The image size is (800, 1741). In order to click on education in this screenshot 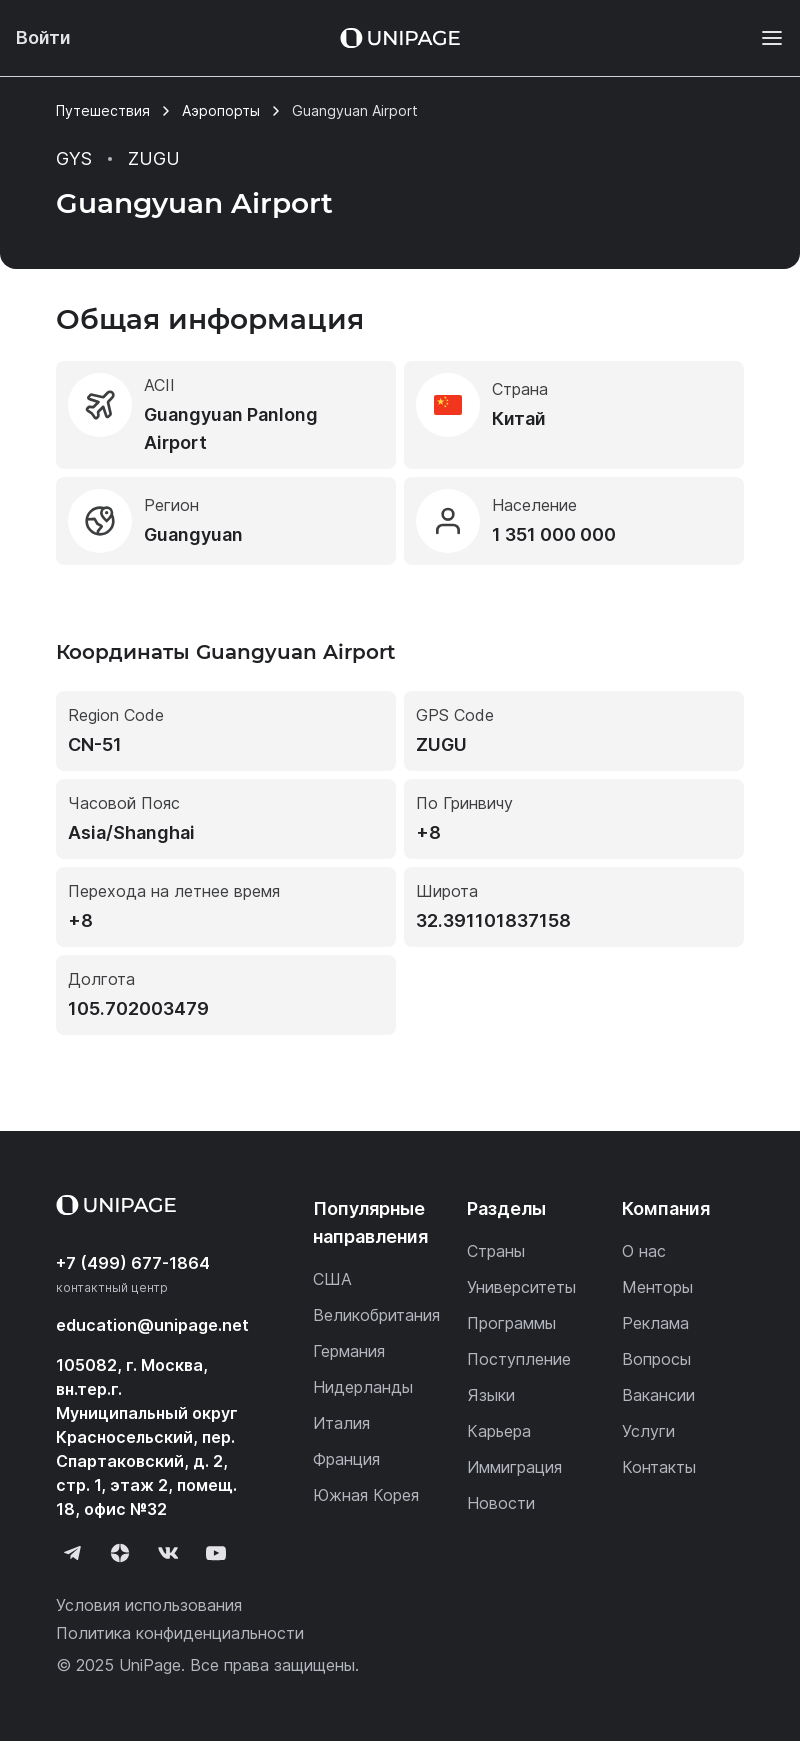, I will do `click(152, 1325)`.